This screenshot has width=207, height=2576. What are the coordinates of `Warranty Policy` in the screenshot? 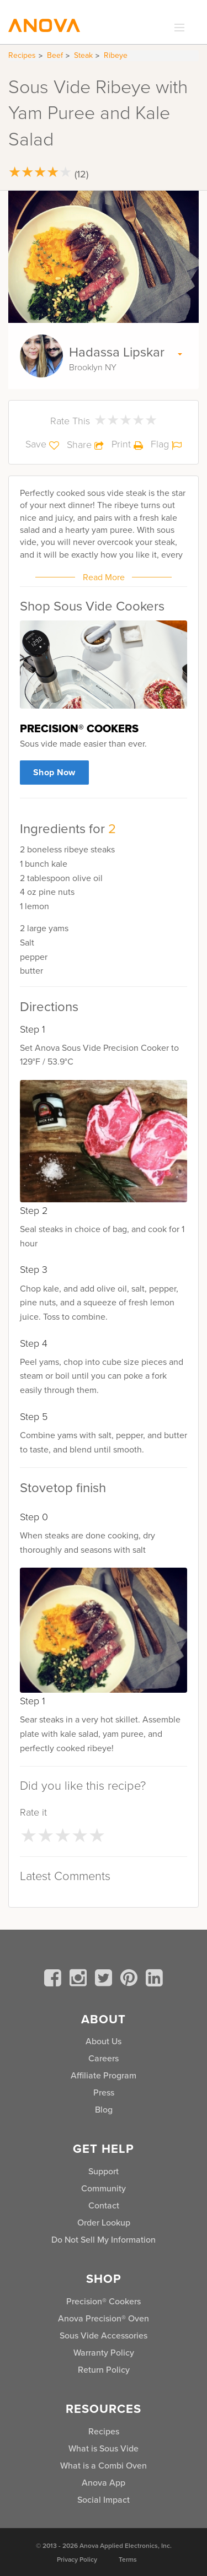 It's located at (103, 2352).